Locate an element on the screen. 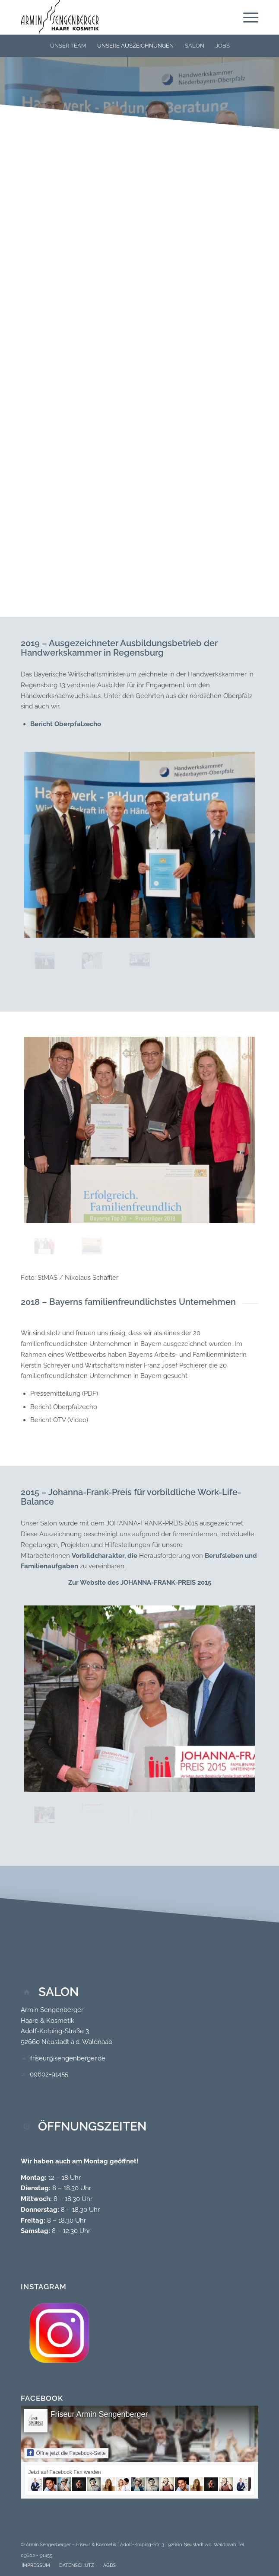 This screenshot has height=2576, width=279. Friseur Armin Sengenberger is located at coordinates (99, 2414).